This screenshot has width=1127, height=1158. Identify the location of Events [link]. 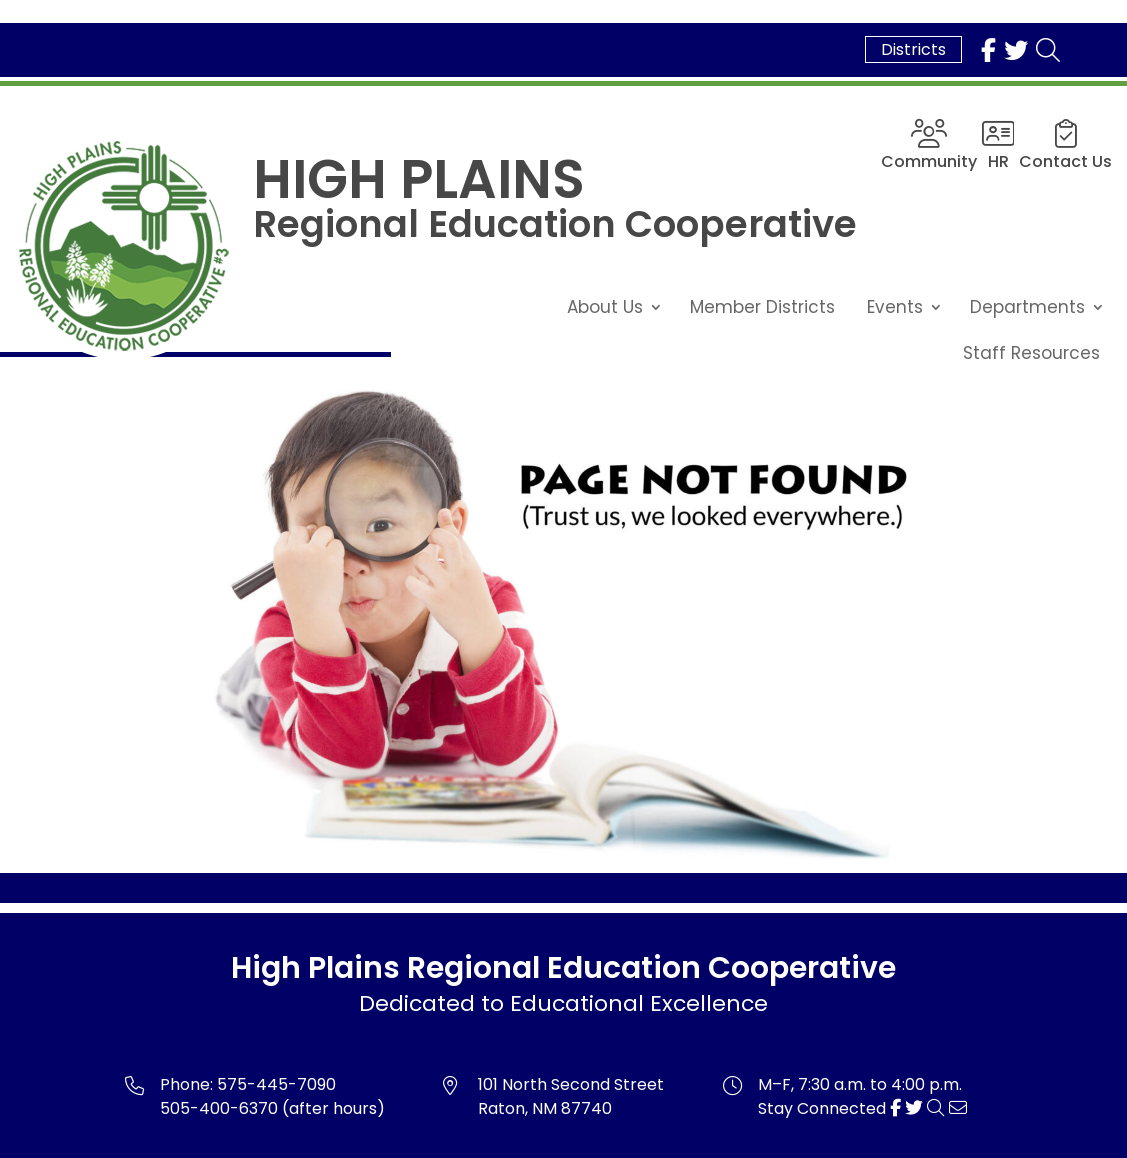
(895, 307).